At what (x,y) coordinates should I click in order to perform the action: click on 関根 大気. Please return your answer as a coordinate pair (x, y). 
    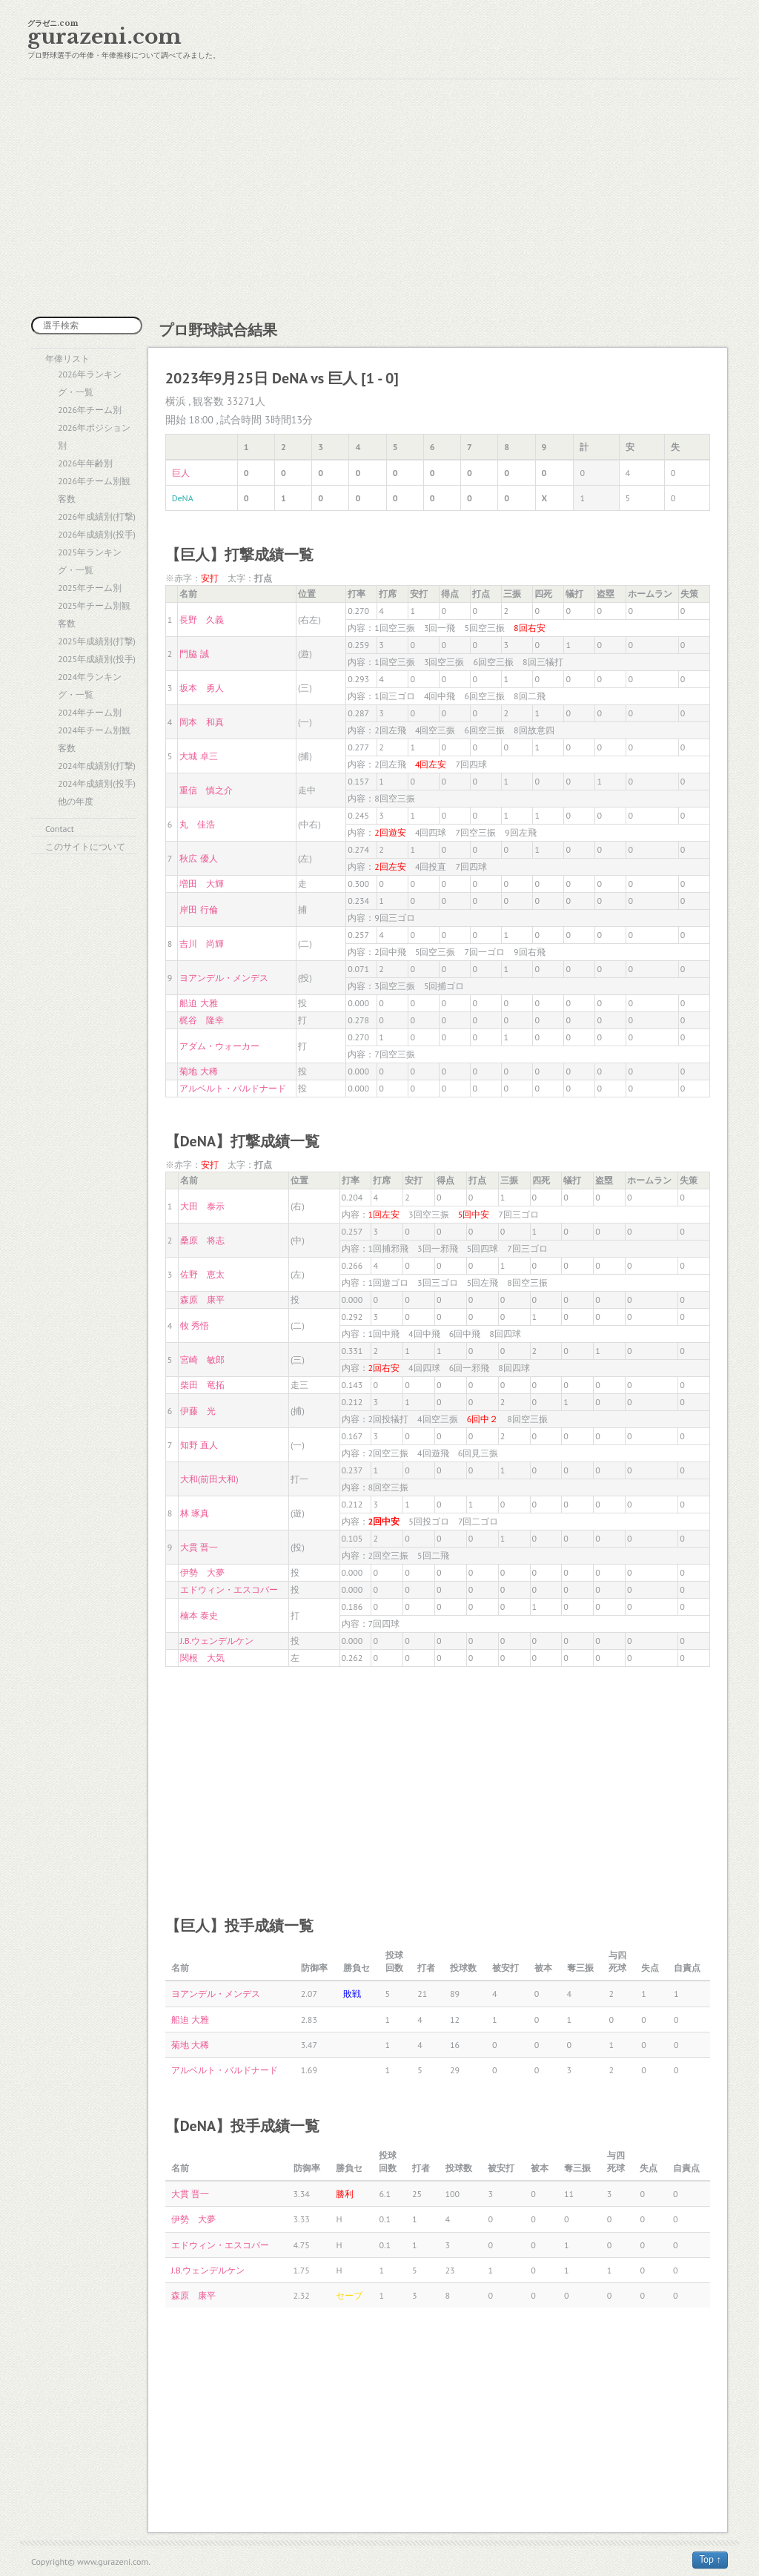
    Looking at the image, I should click on (202, 1657).